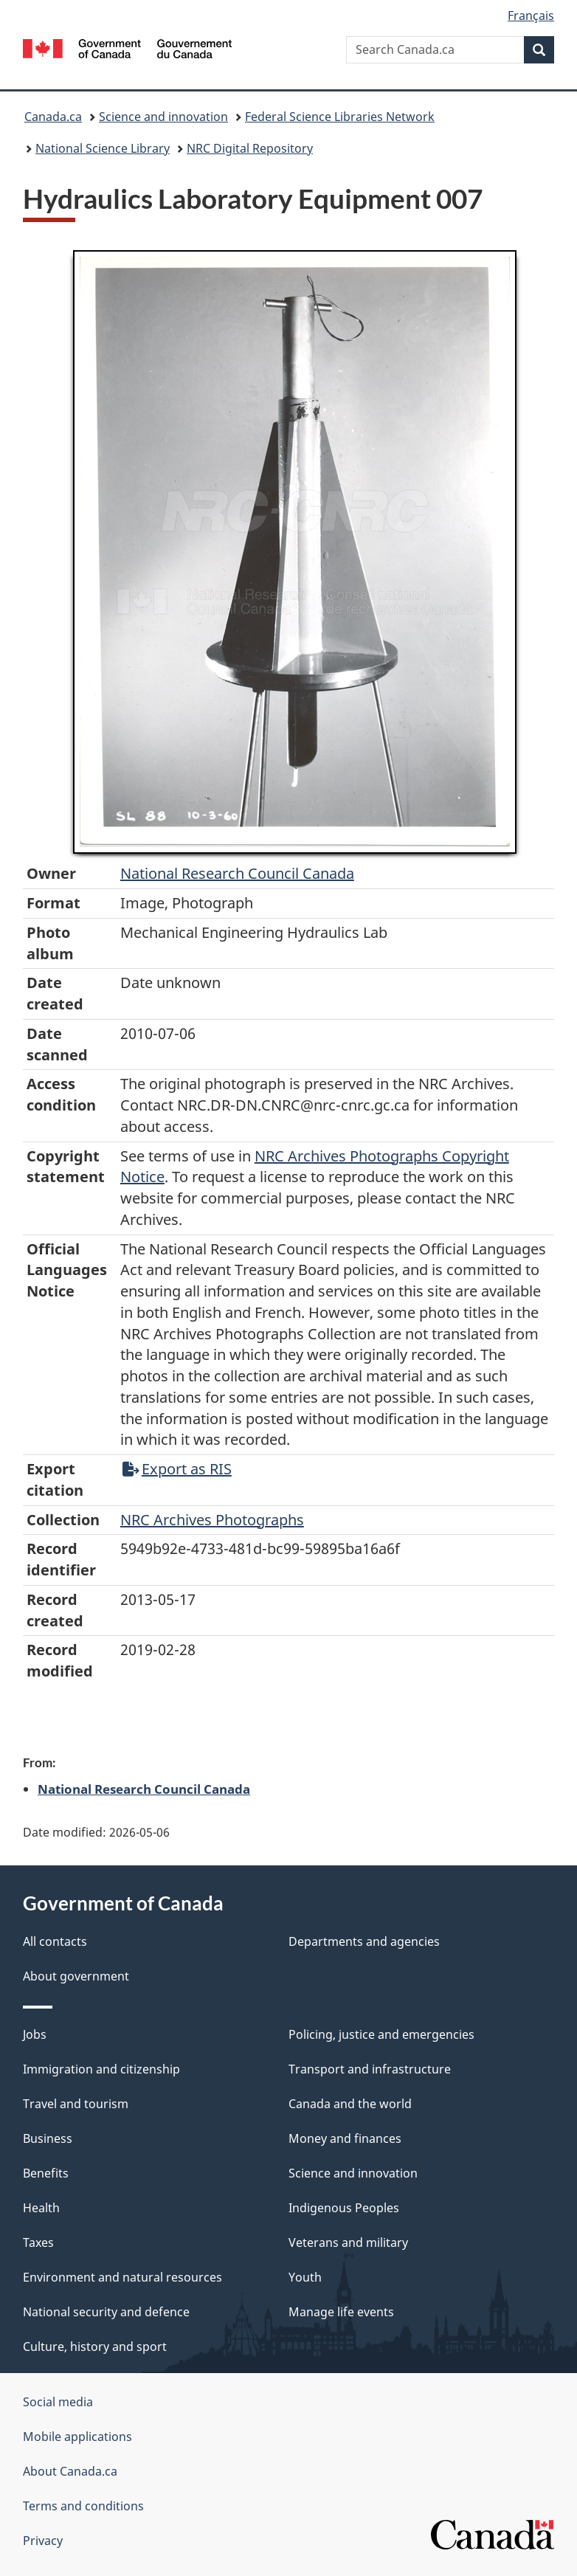 This screenshot has height=2576, width=577. I want to click on Export as RIS, so click(177, 1469).